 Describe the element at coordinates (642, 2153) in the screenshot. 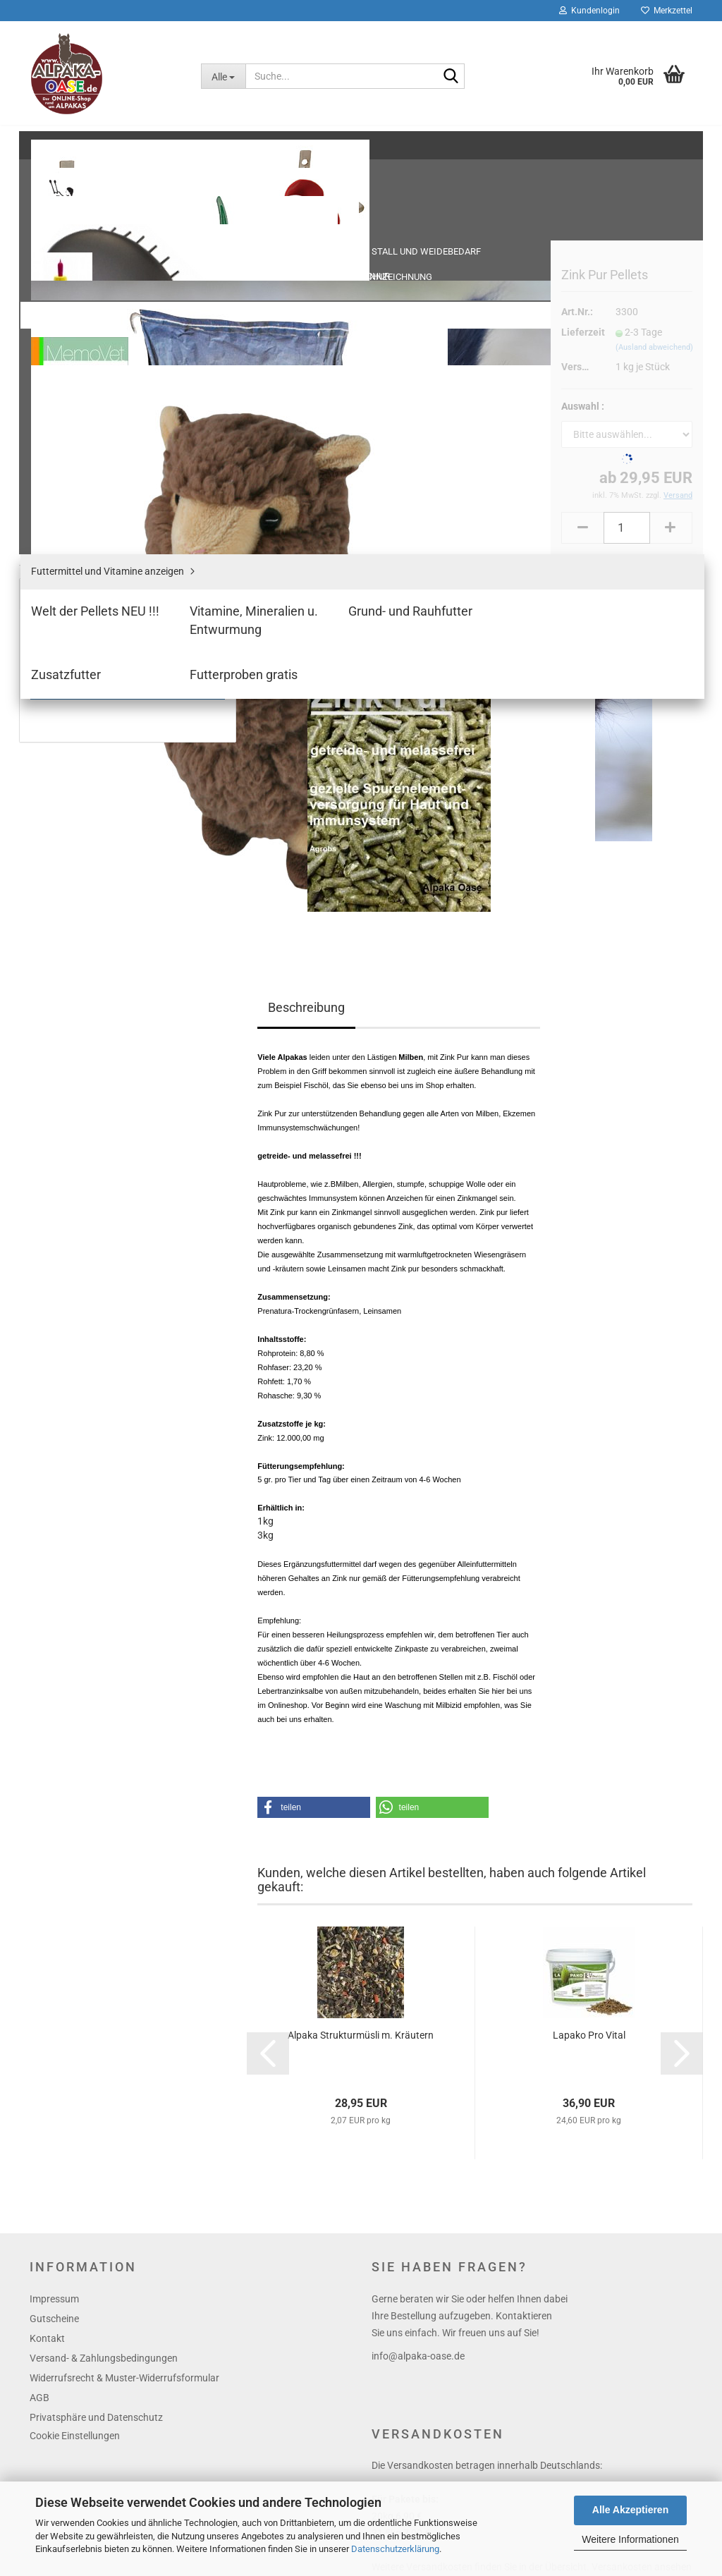

I see `Versankosten ansehen` at that location.